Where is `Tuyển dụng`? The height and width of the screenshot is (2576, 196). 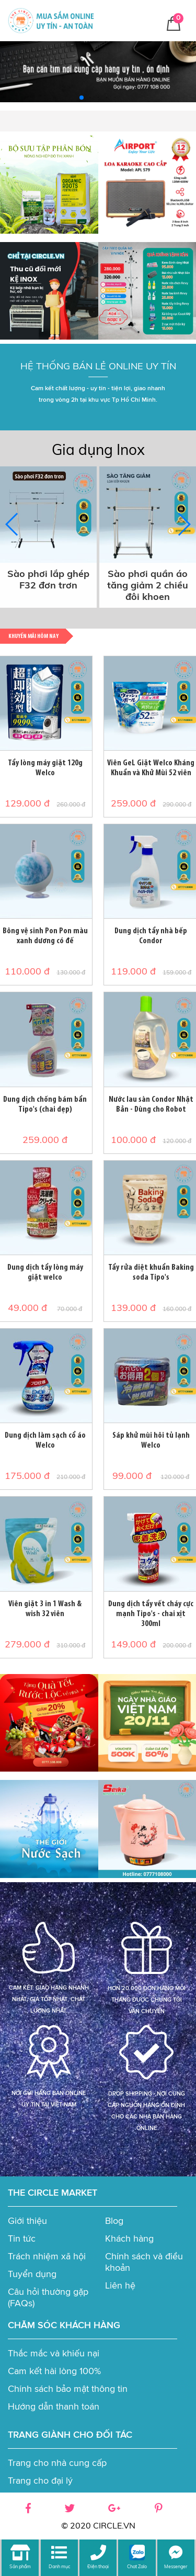
Tuyển dụng is located at coordinates (32, 2274).